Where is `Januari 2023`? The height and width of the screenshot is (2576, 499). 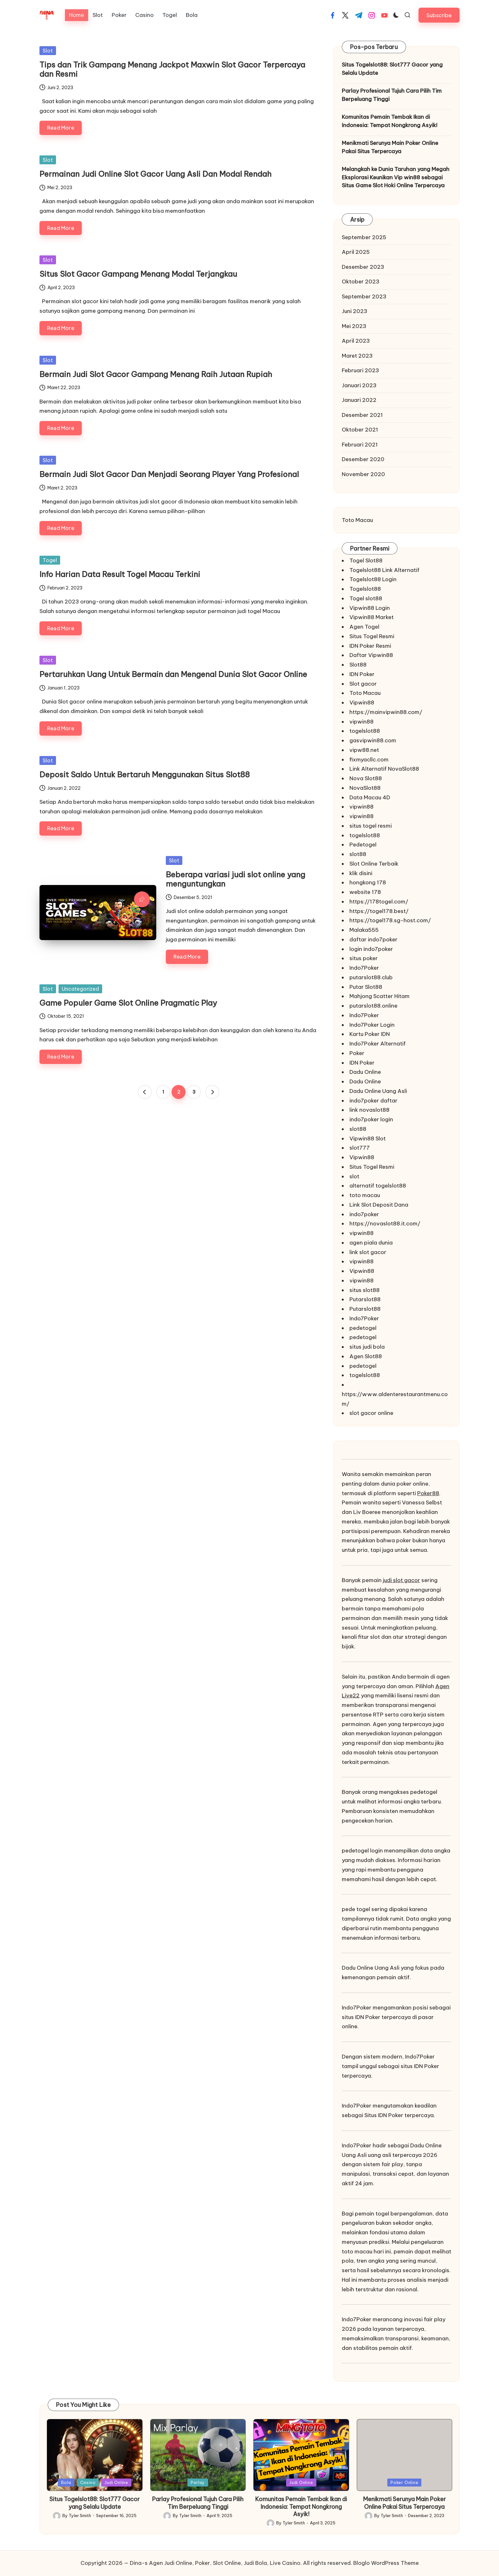 Januari 2023 is located at coordinates (359, 385).